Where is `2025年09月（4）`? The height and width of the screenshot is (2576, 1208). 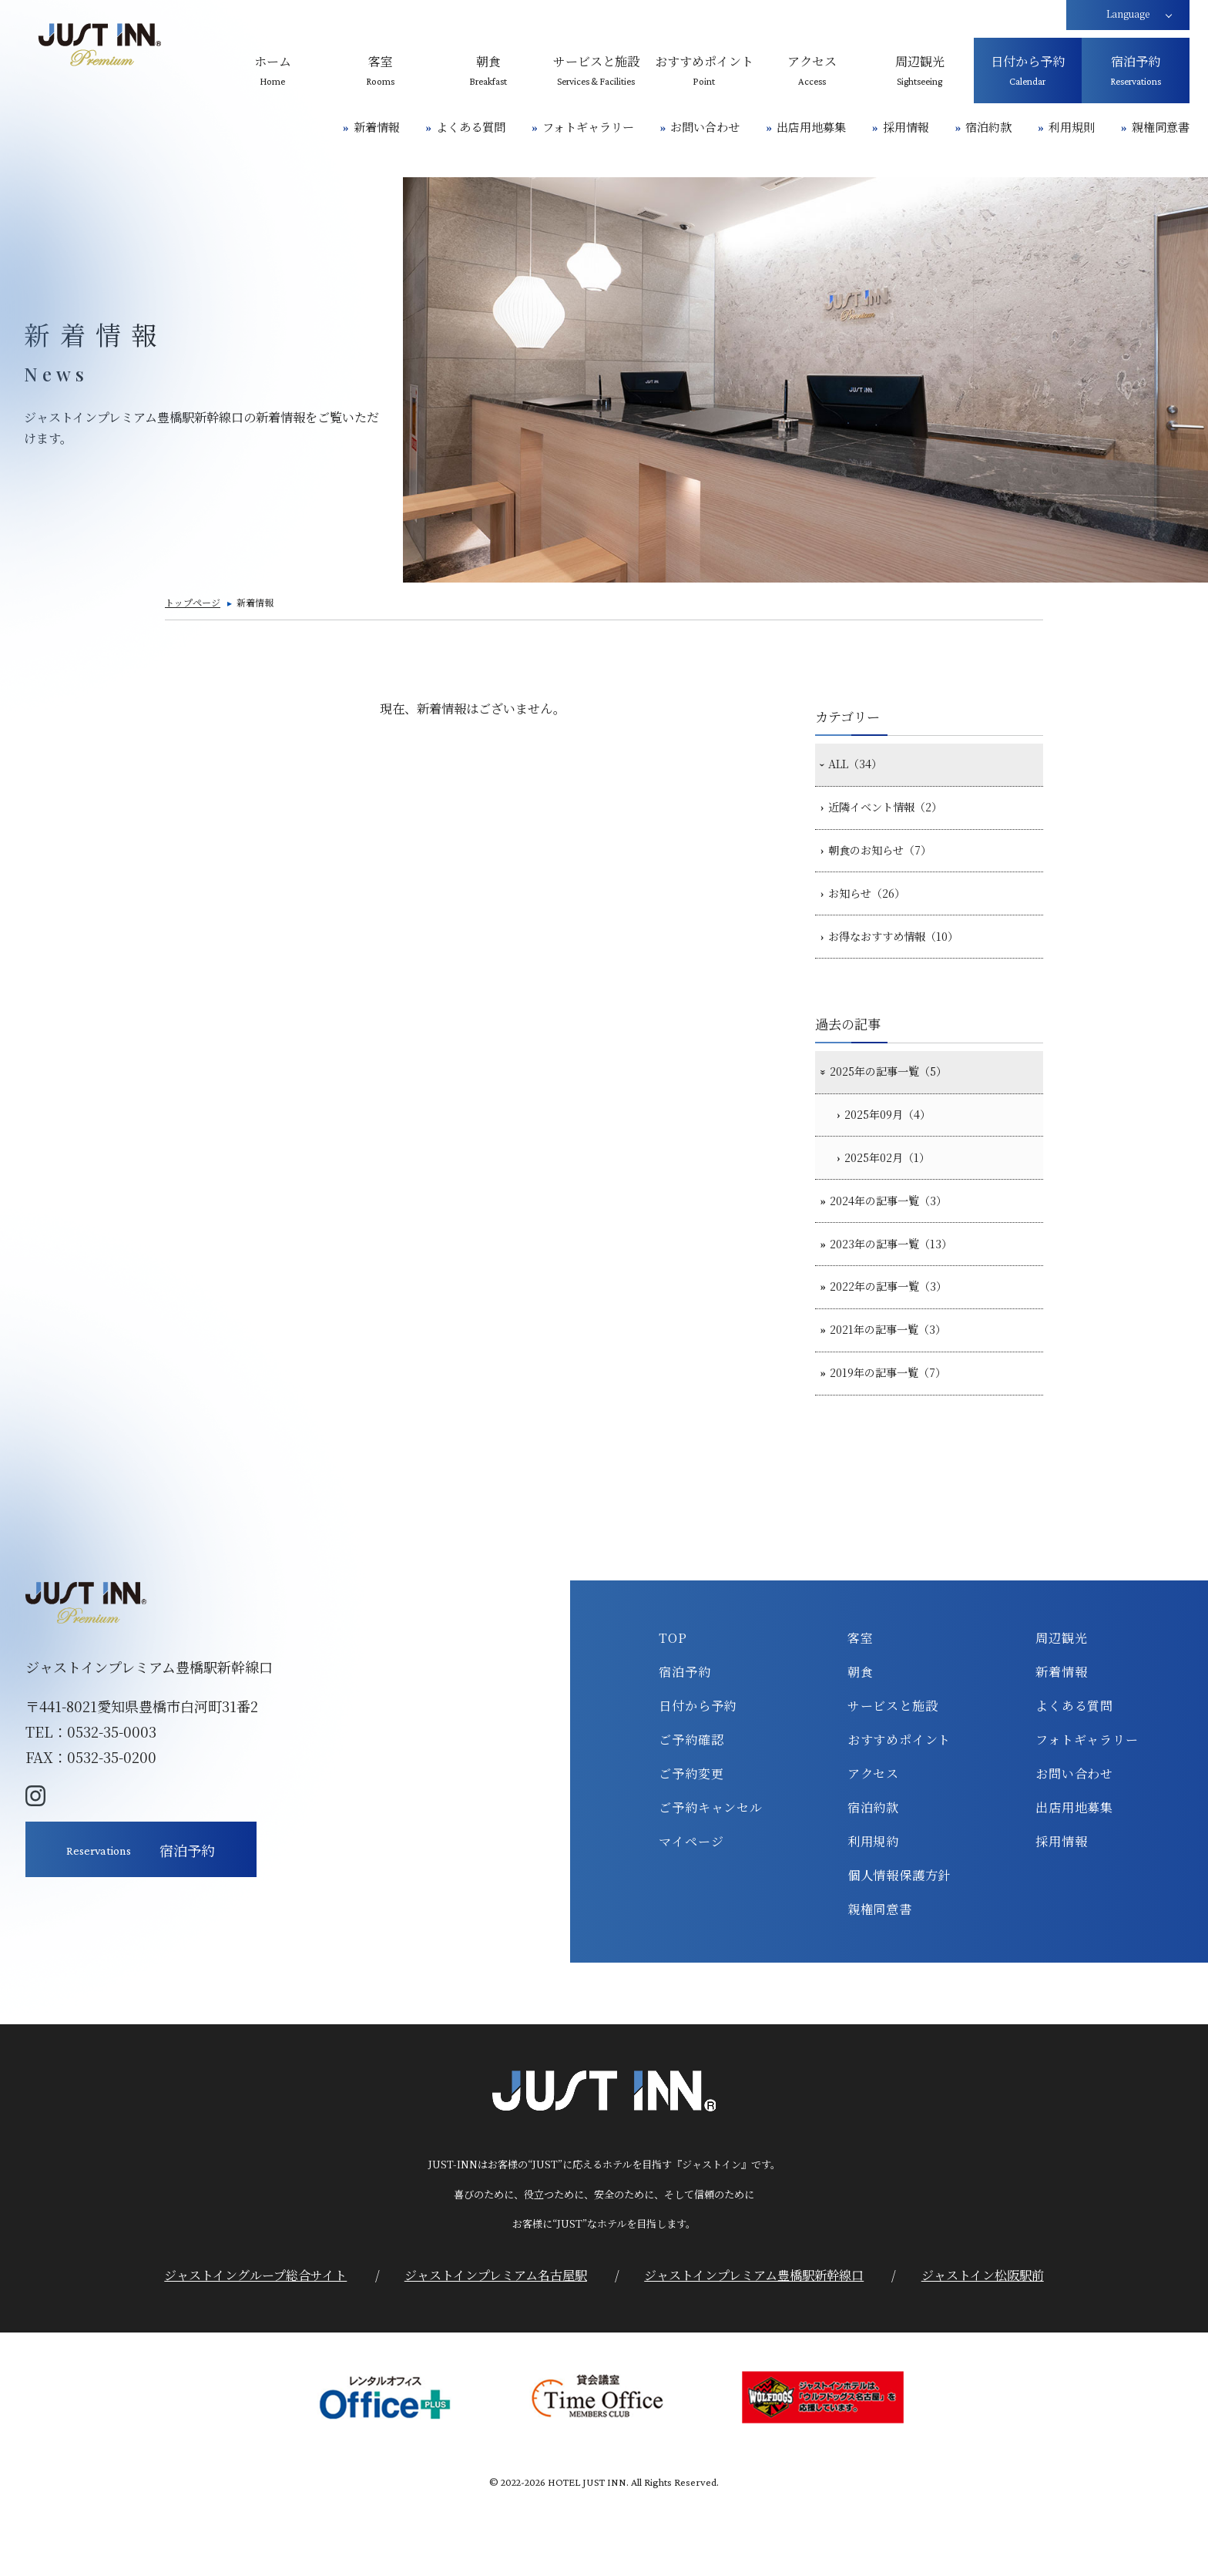 2025年09月（4） is located at coordinates (898, 1150).